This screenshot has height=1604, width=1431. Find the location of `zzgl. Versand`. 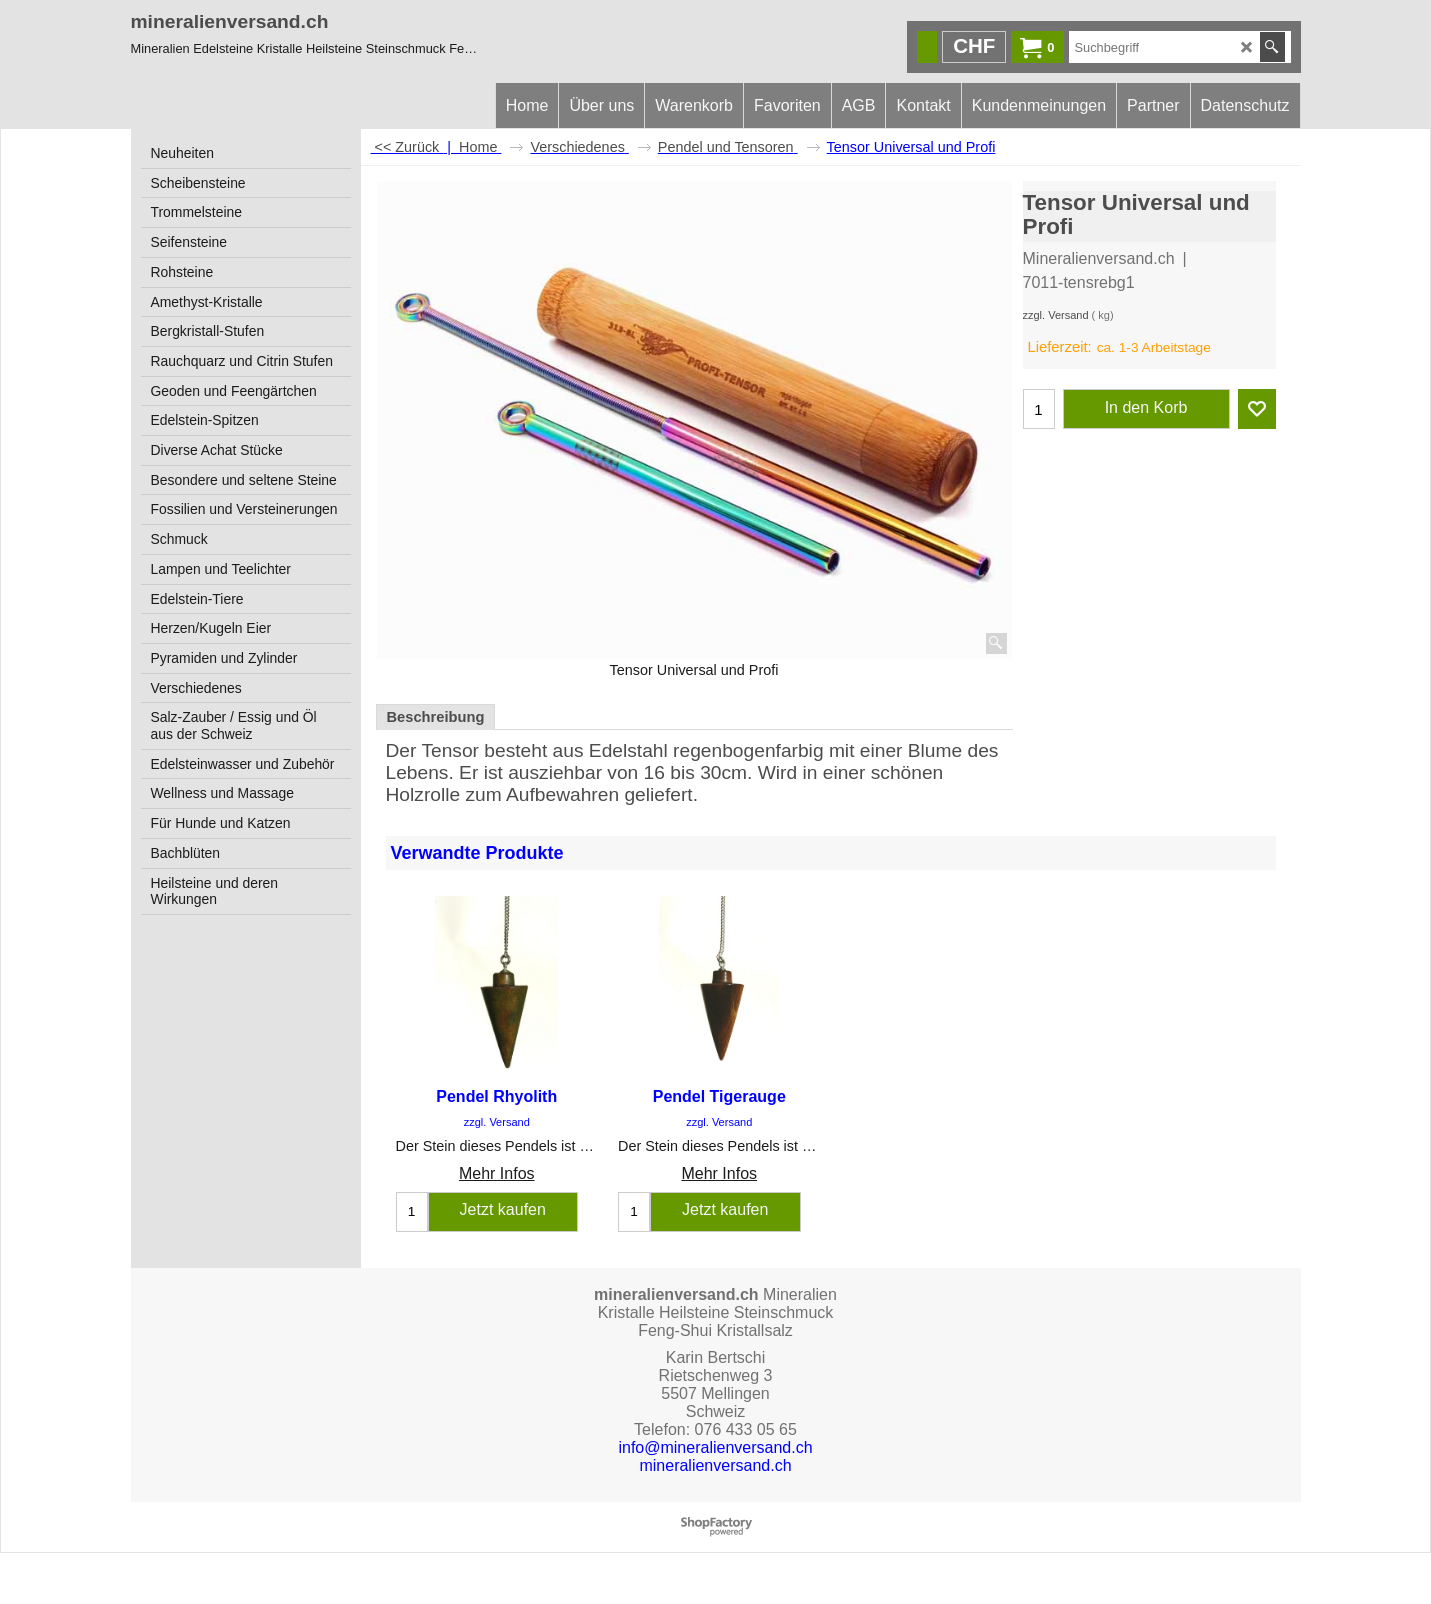

zzgl. Versand is located at coordinates (1056, 315).